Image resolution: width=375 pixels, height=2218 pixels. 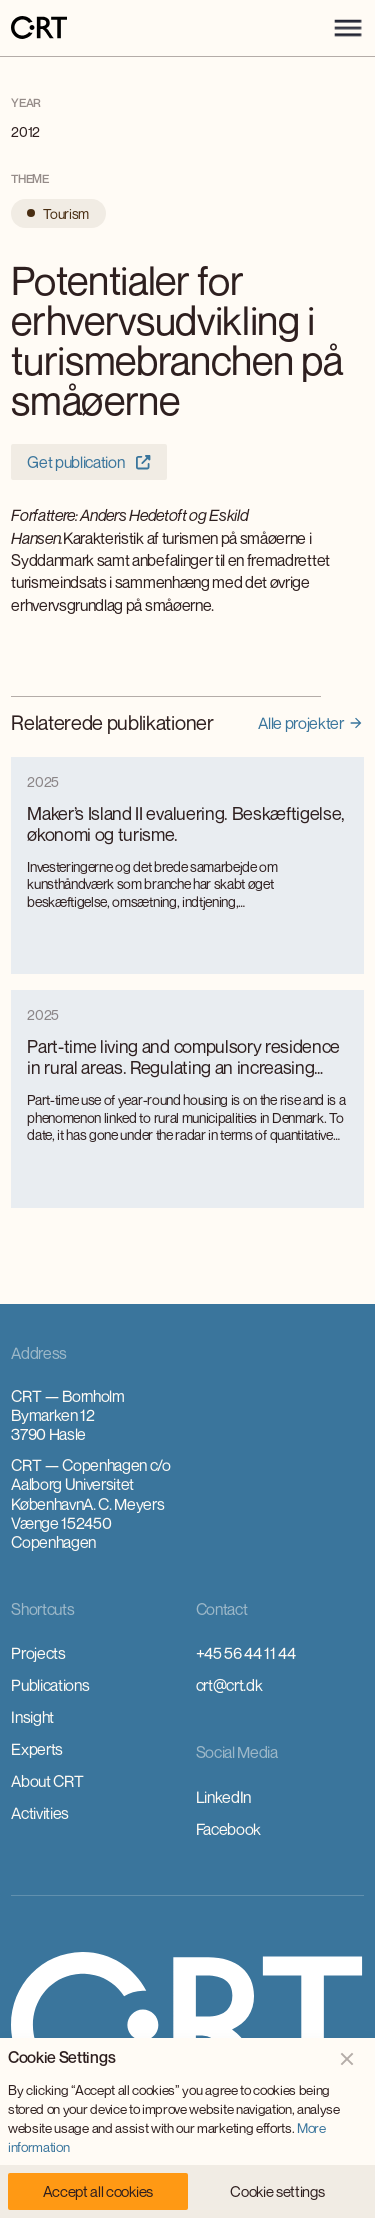 I want to click on +45 56 44 11 44, so click(x=246, y=1653).